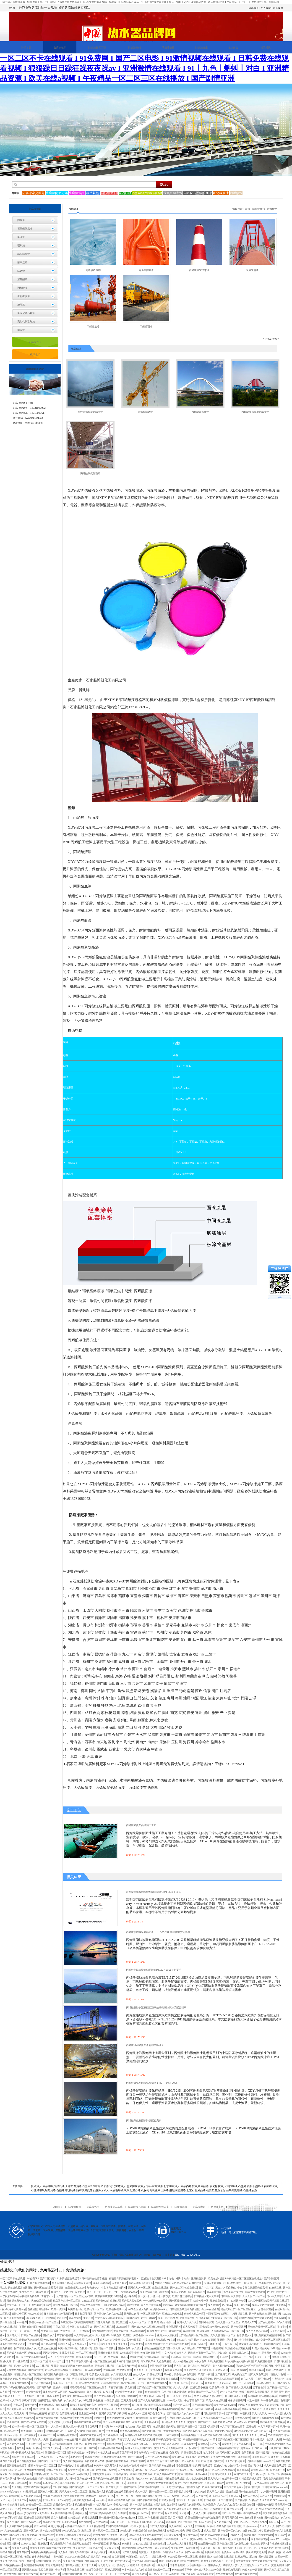 The height and width of the screenshot is (2576, 292). I want to click on 夜夜嗨老熟女av一区二区三区, so click(227, 2331).